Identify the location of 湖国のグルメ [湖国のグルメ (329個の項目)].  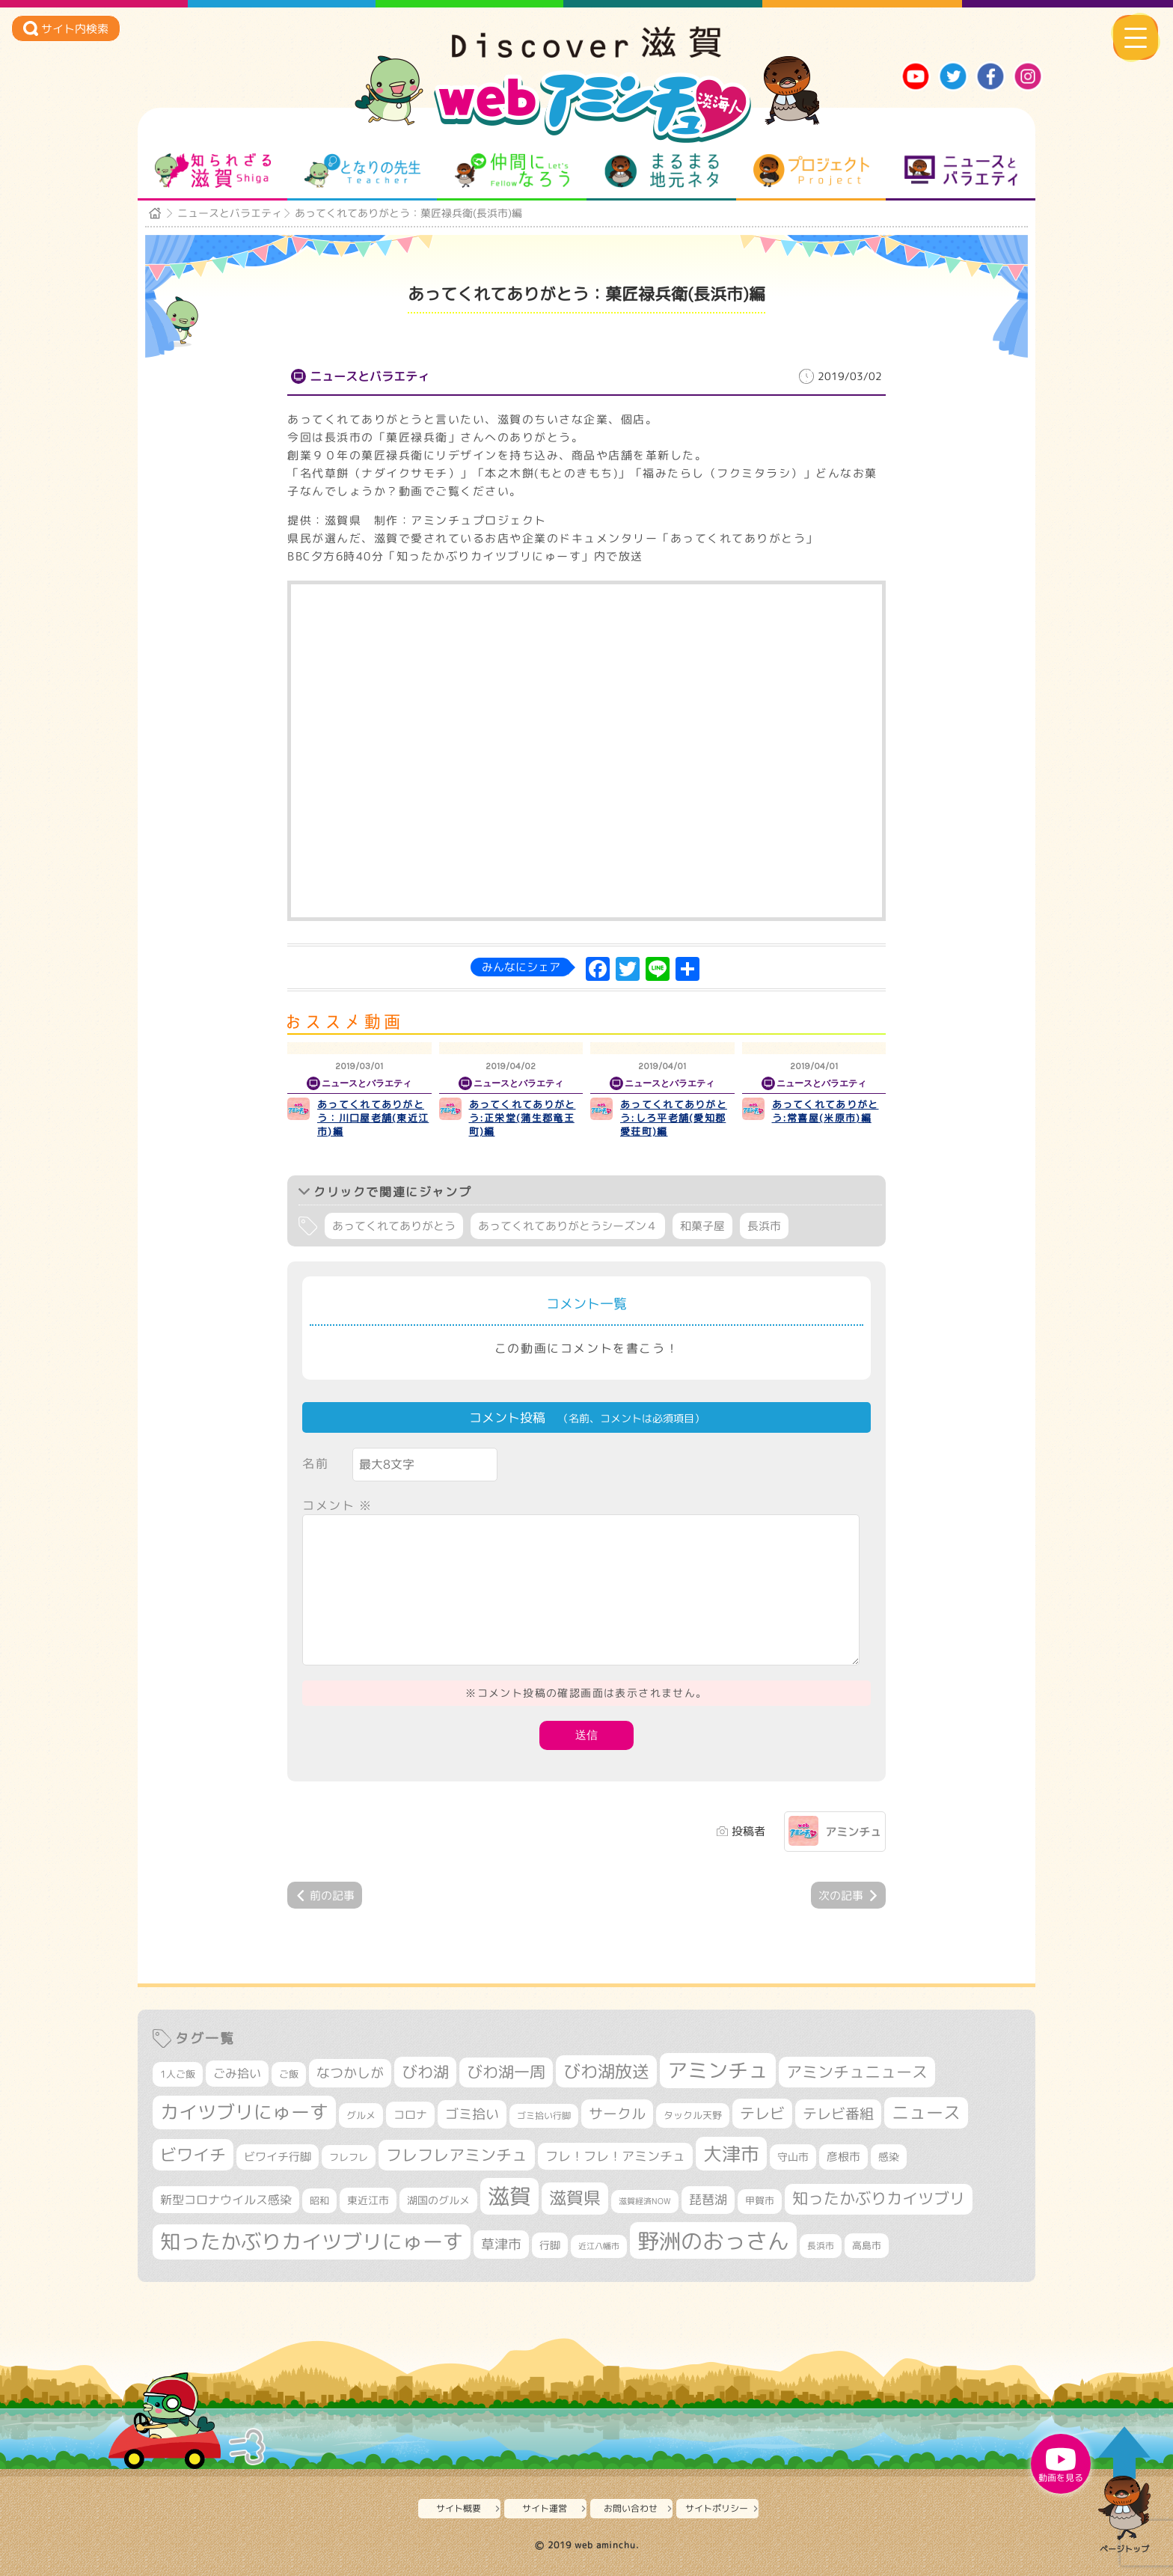
(438, 2200).